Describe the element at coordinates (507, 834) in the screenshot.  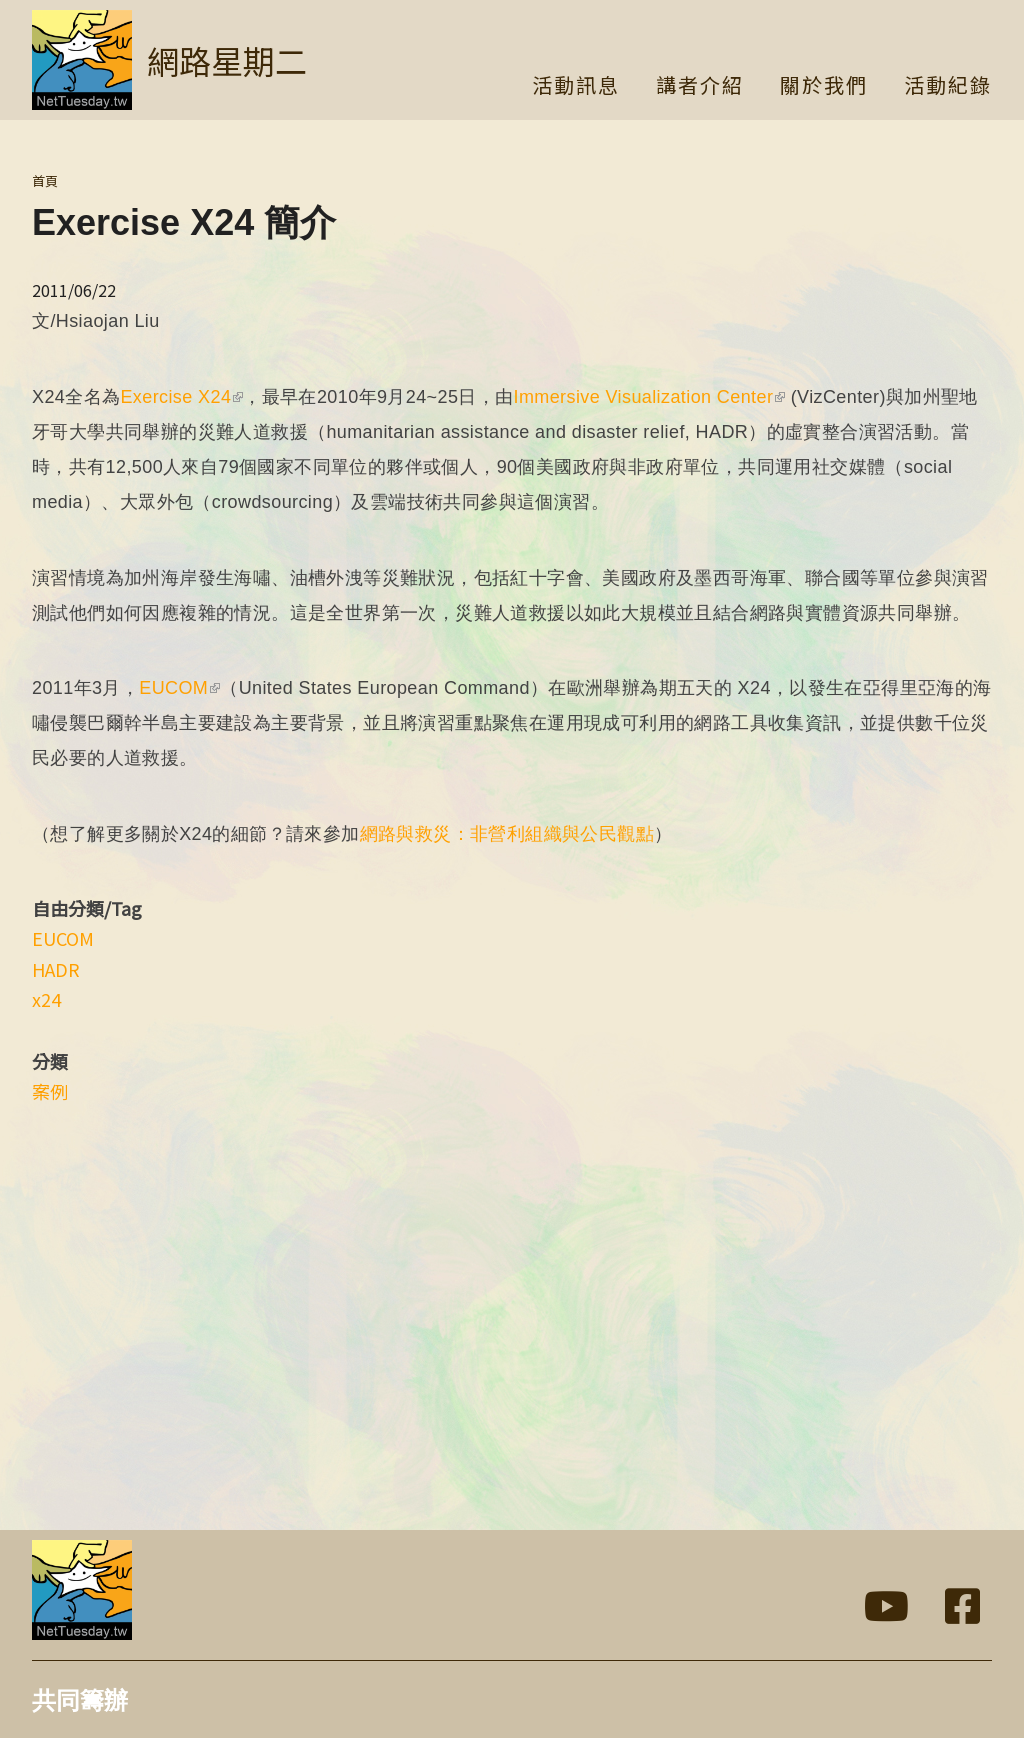
I see `網路與救災：非營利組織與公民觀點` at that location.